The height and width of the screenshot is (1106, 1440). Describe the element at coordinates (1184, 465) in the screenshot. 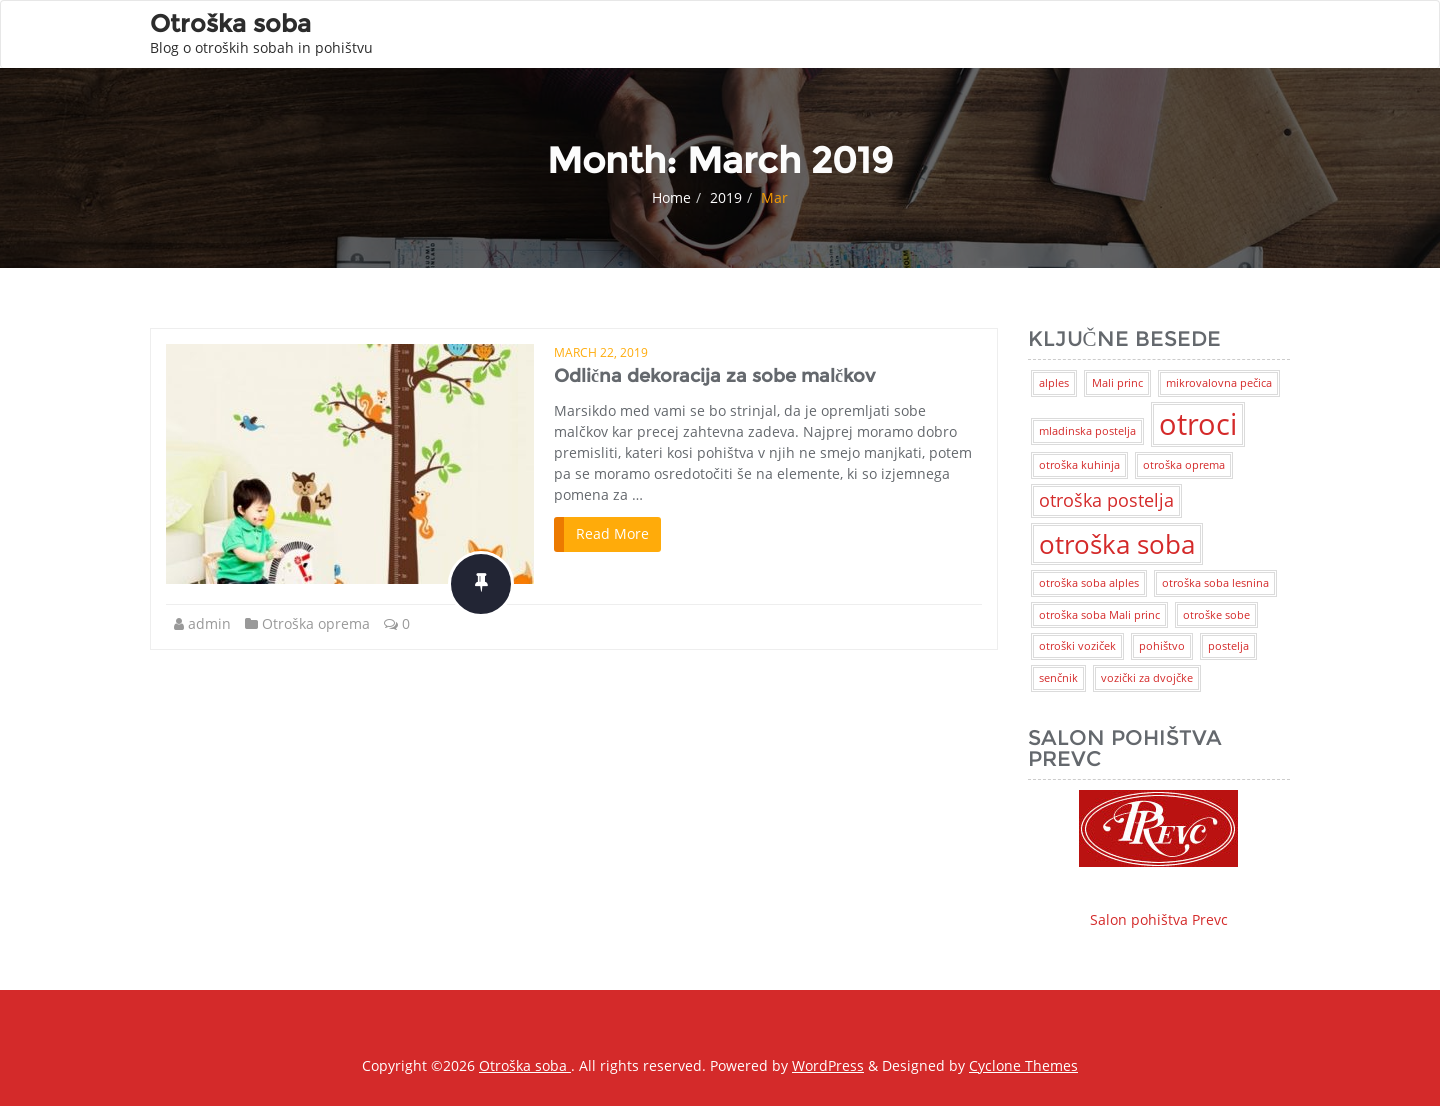

I see `otroška oprema [otroška oprema (1 item)]` at that location.